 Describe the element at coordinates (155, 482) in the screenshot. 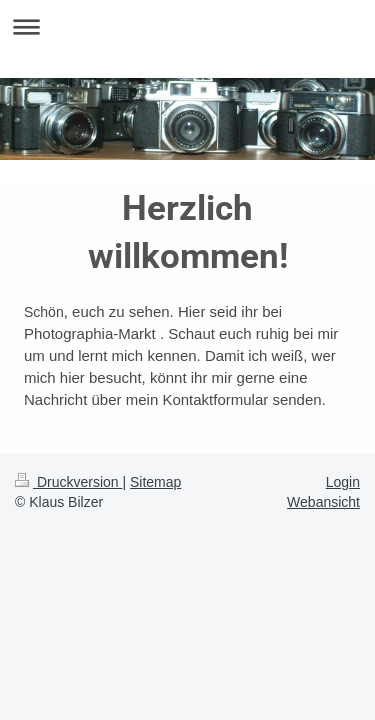

I see `Sitemap` at that location.